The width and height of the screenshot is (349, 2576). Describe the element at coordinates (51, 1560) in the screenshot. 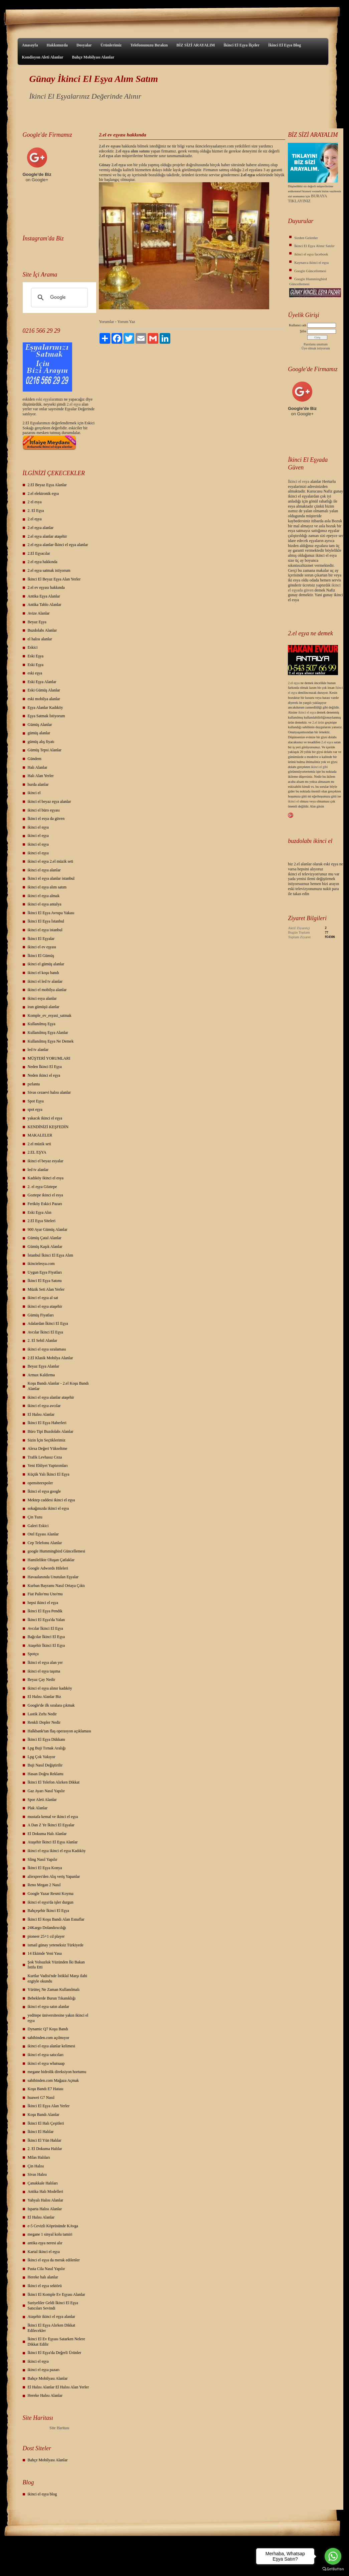

I see `Hamilelikte Oluşan Çatlaklar` at that location.